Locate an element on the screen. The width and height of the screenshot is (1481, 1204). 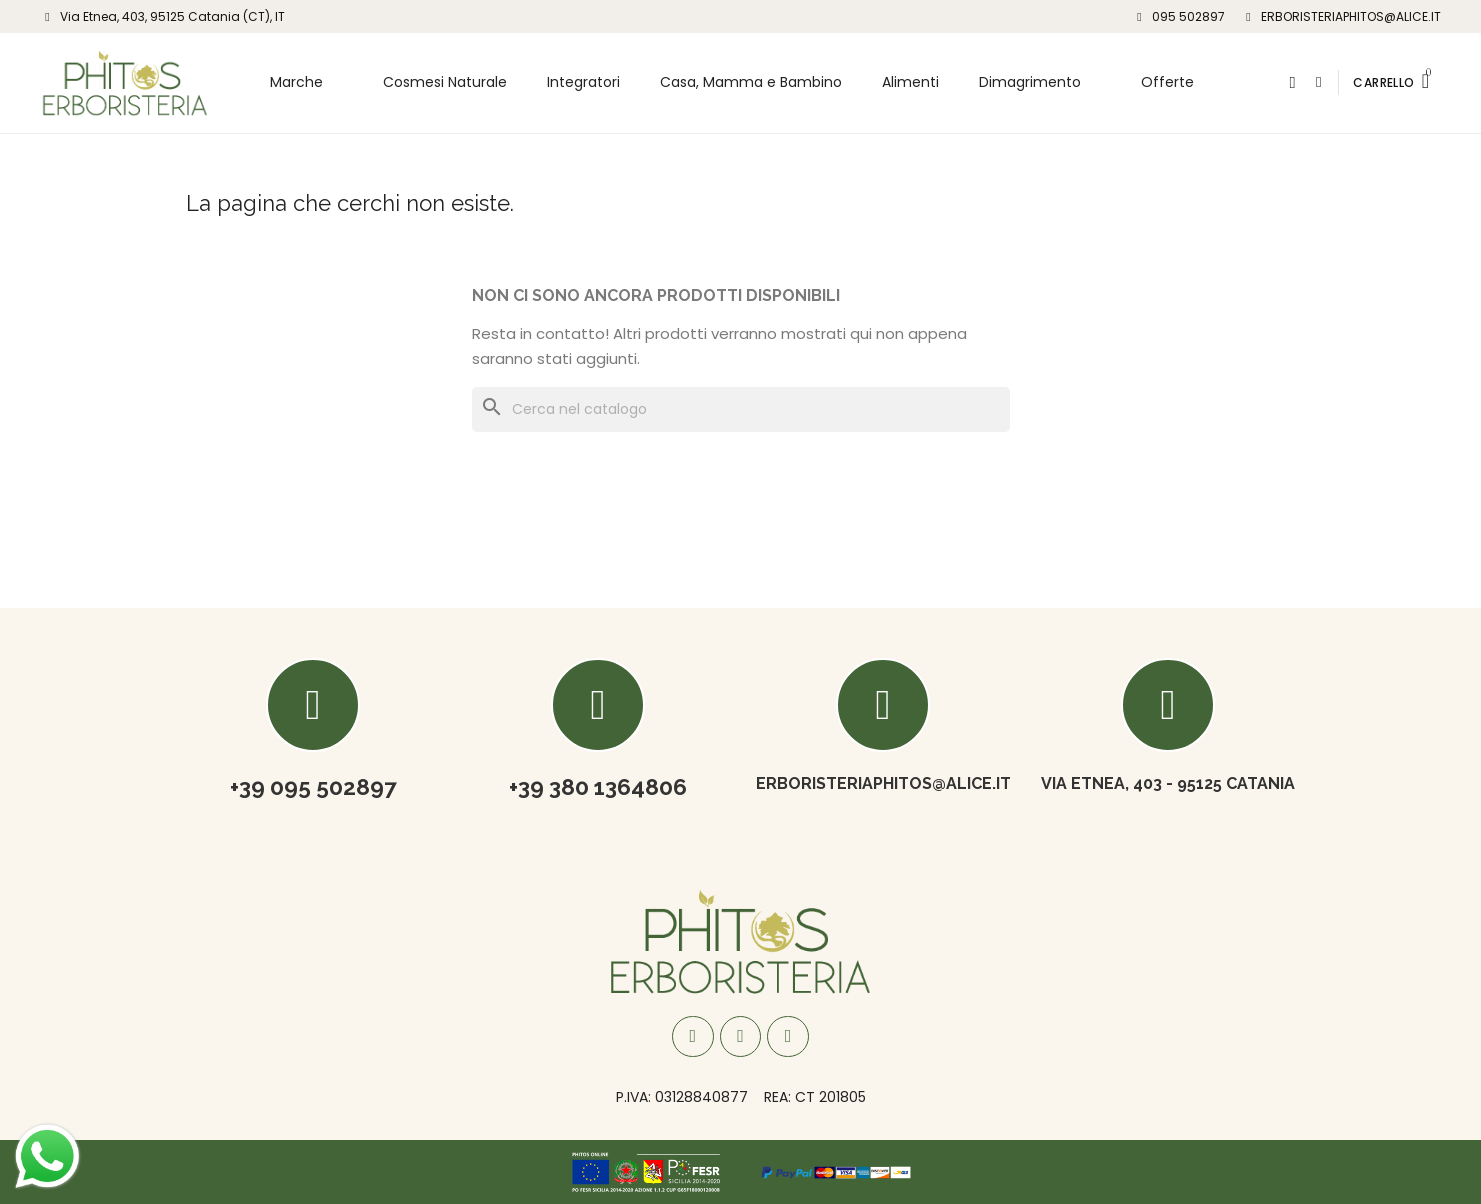
+39 095 502897 is located at coordinates (313, 787).